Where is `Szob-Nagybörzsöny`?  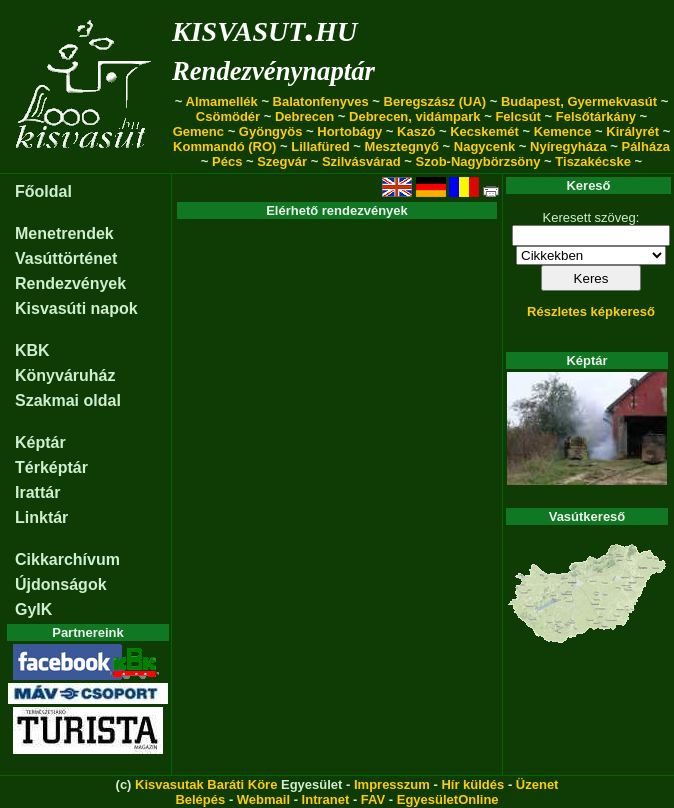
Szob-Nagybörzsöny is located at coordinates (478, 161).